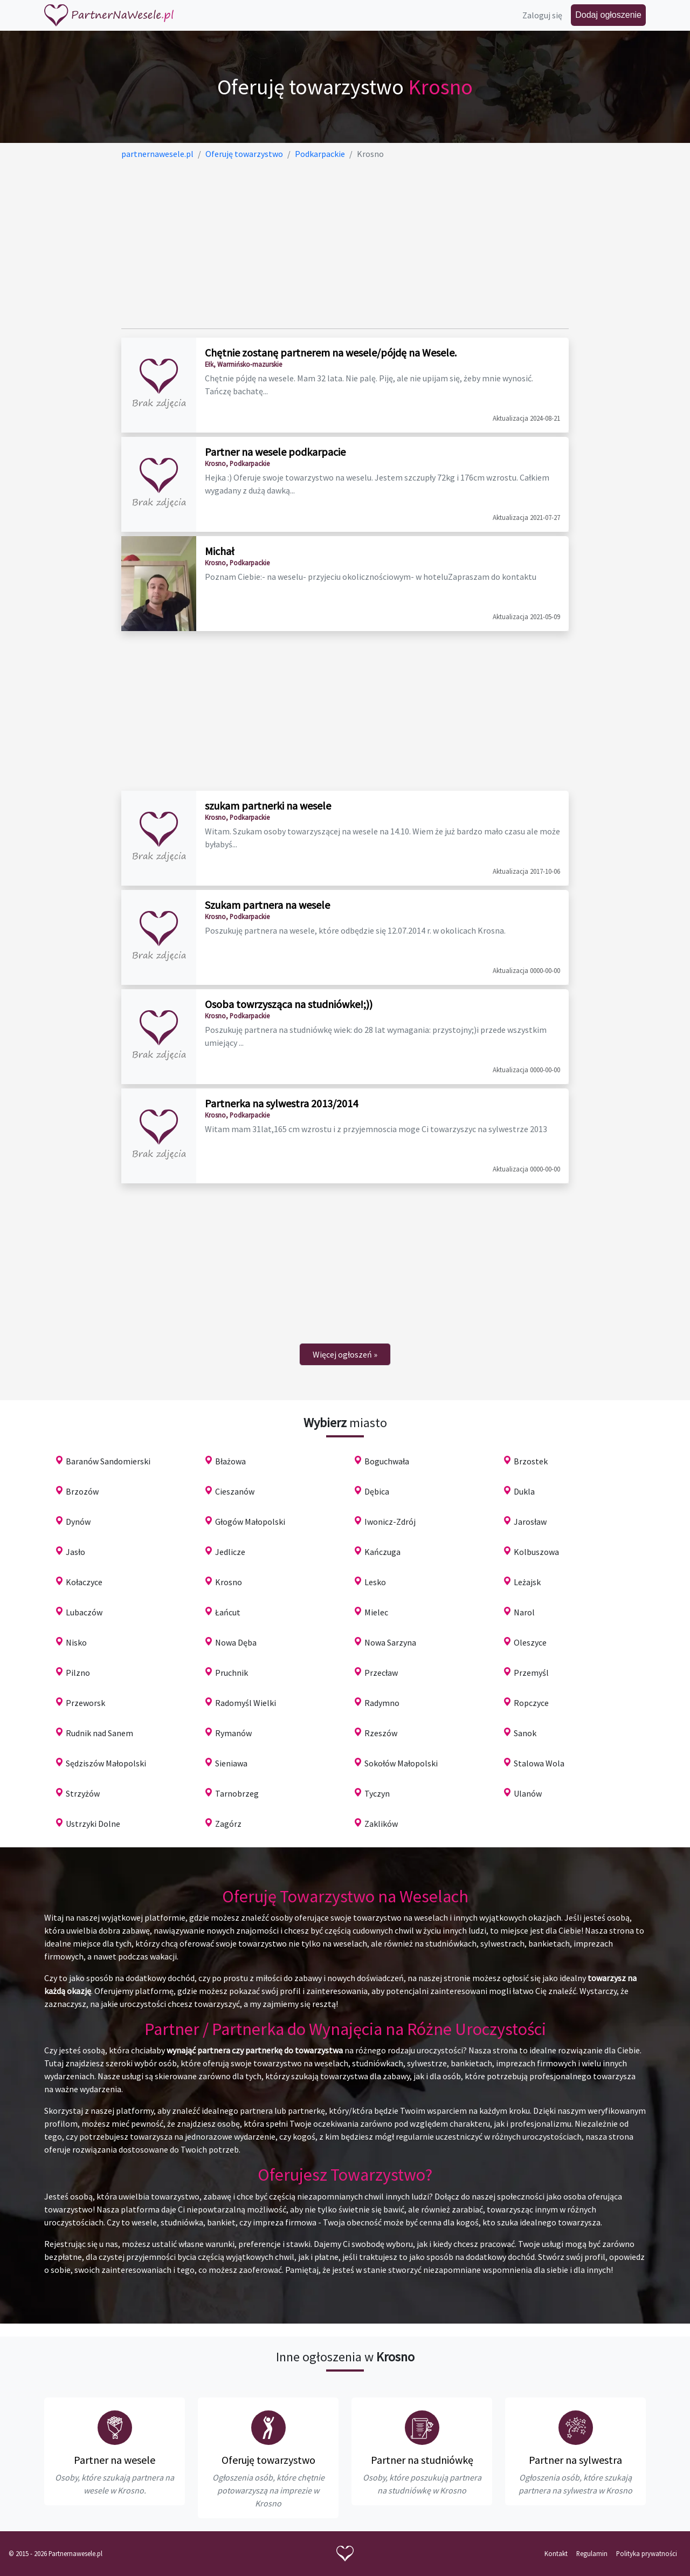 This screenshot has width=690, height=2576. I want to click on Kołaczyce, so click(84, 1582).